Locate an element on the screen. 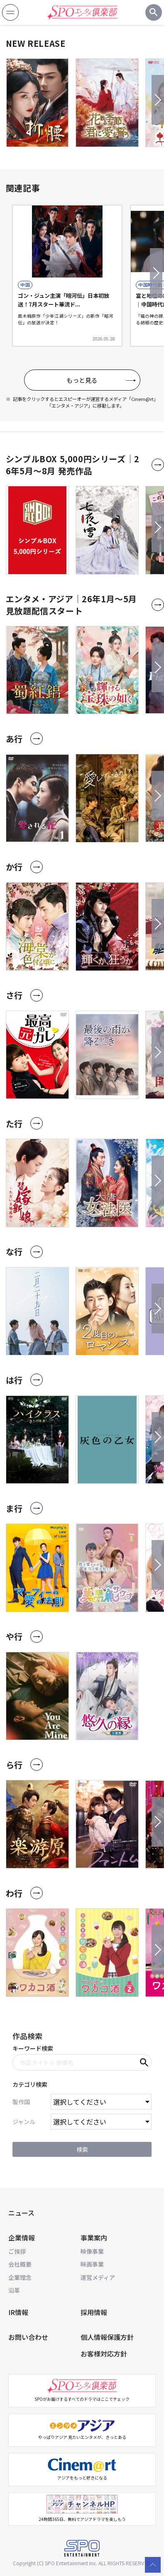  個人情報保護方針 is located at coordinates (107, 2337).